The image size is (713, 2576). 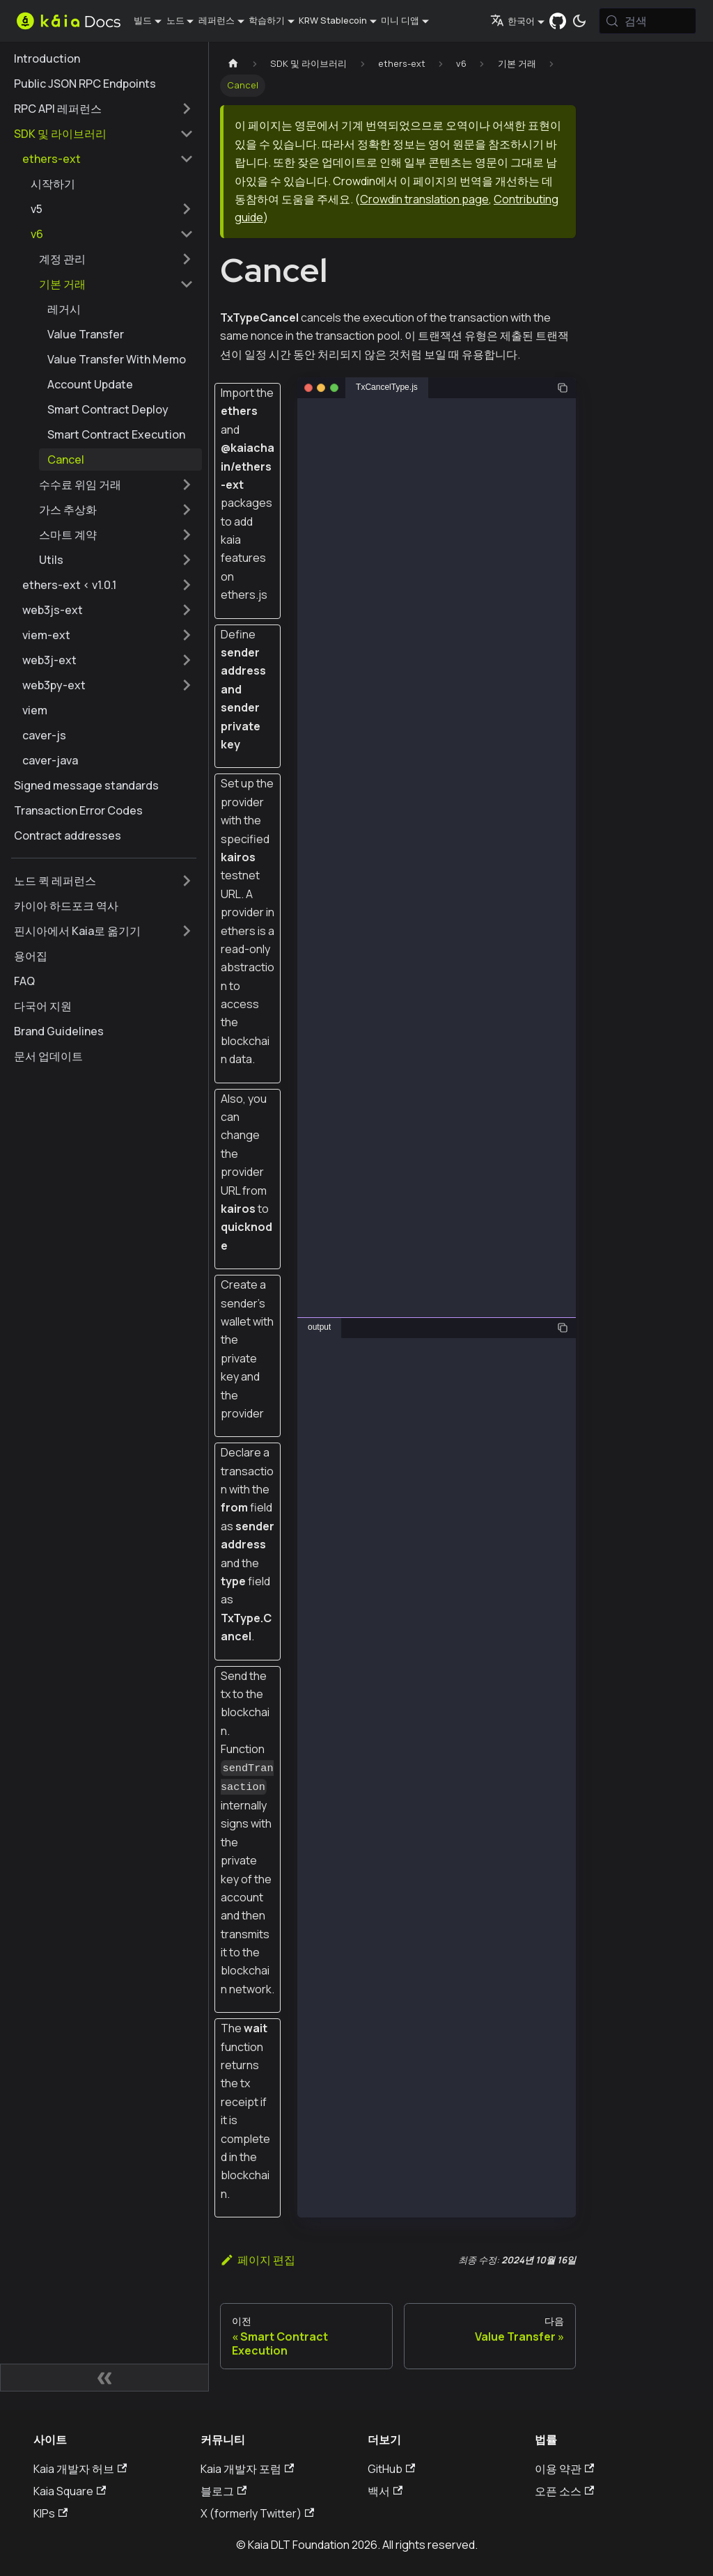 What do you see at coordinates (143, 20) in the screenshot?
I see `빌드 [button]` at bounding box center [143, 20].